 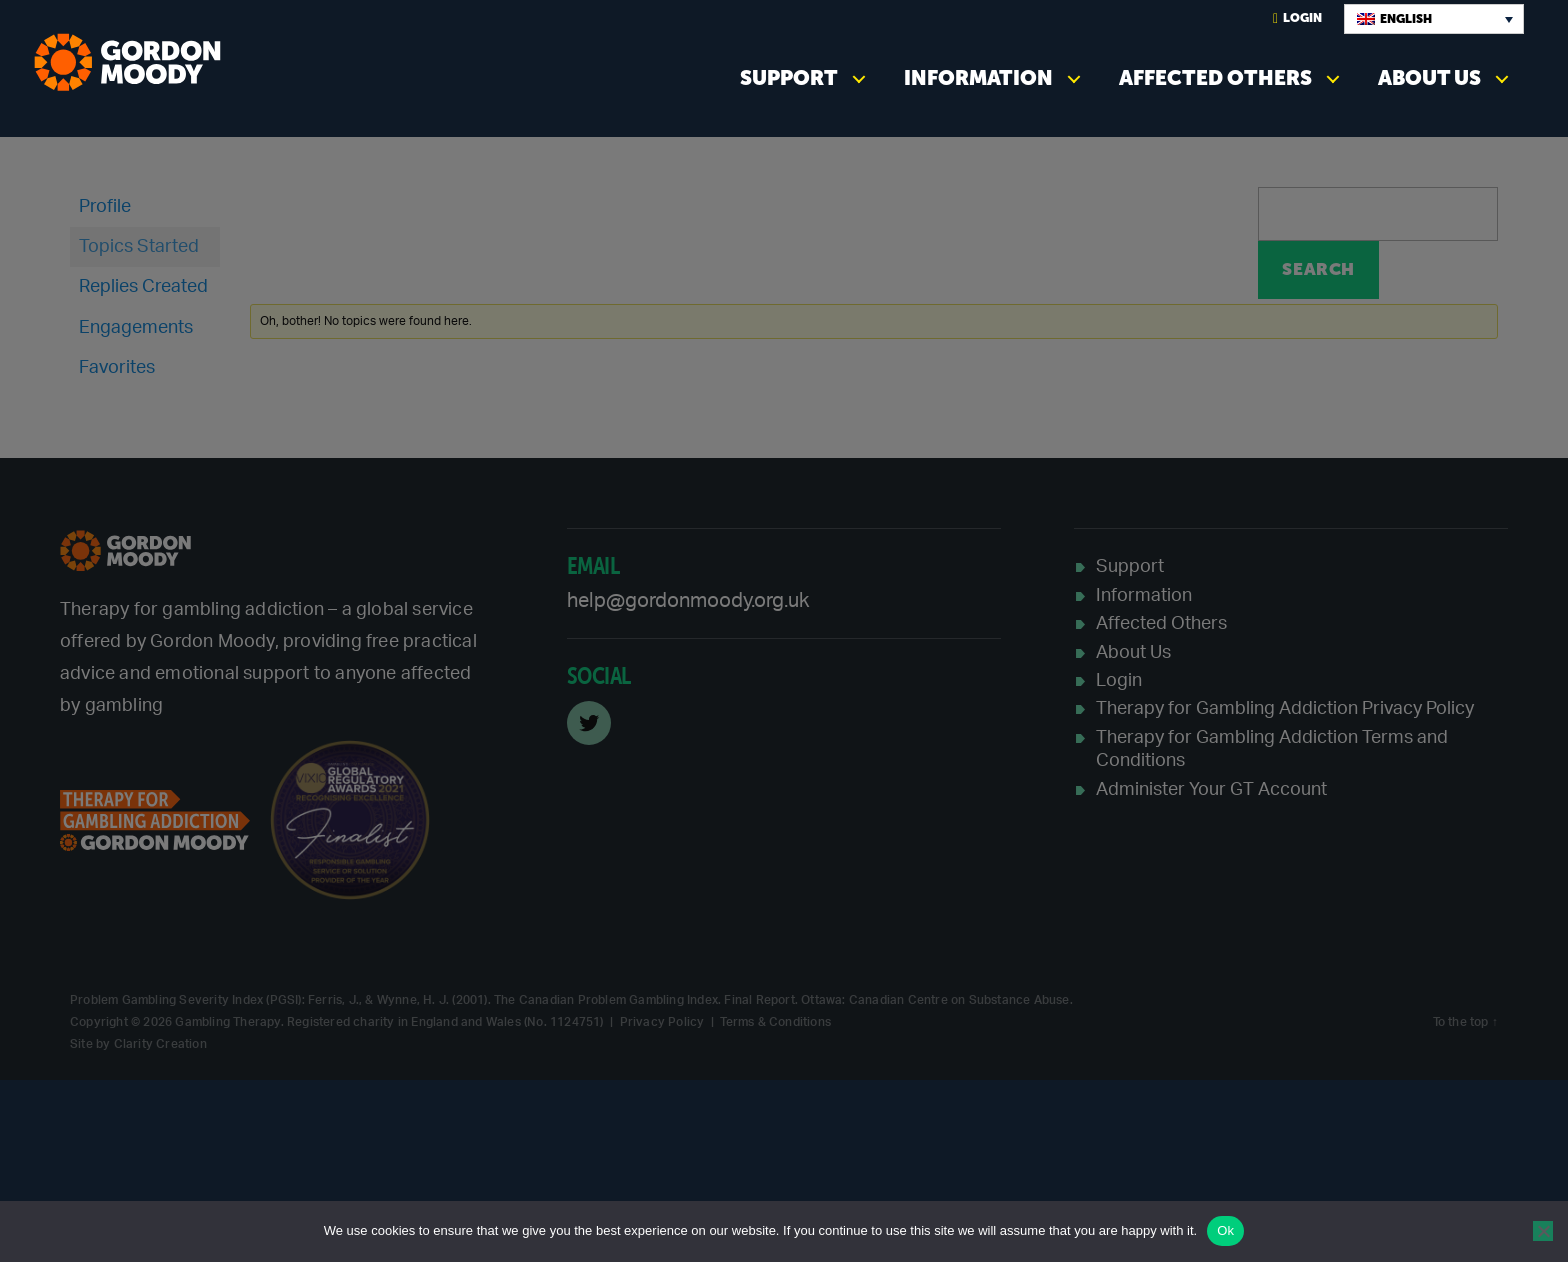 What do you see at coordinates (978, 78) in the screenshot?
I see `Information` at bounding box center [978, 78].